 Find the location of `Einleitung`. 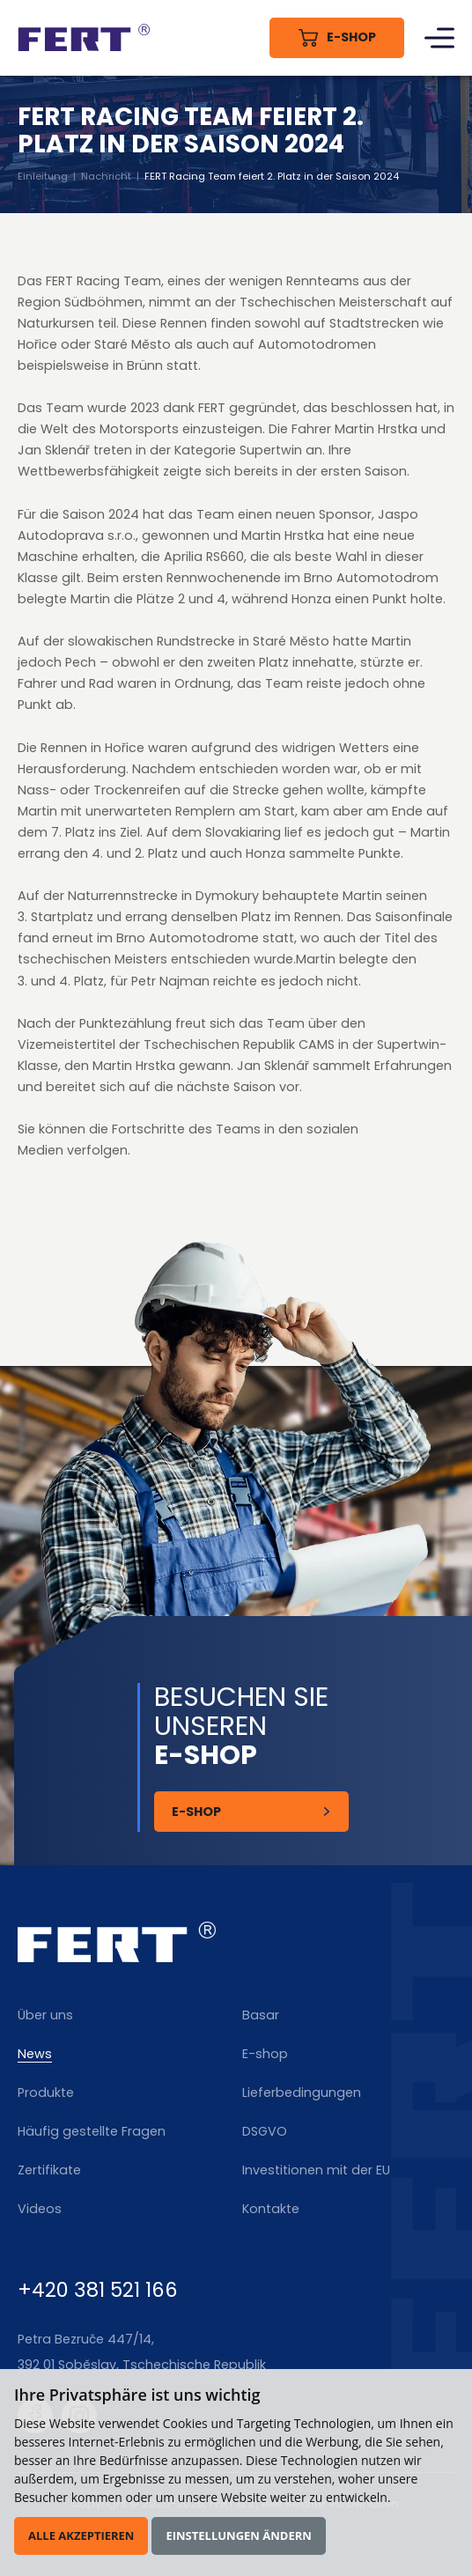

Einleitung is located at coordinates (43, 176).